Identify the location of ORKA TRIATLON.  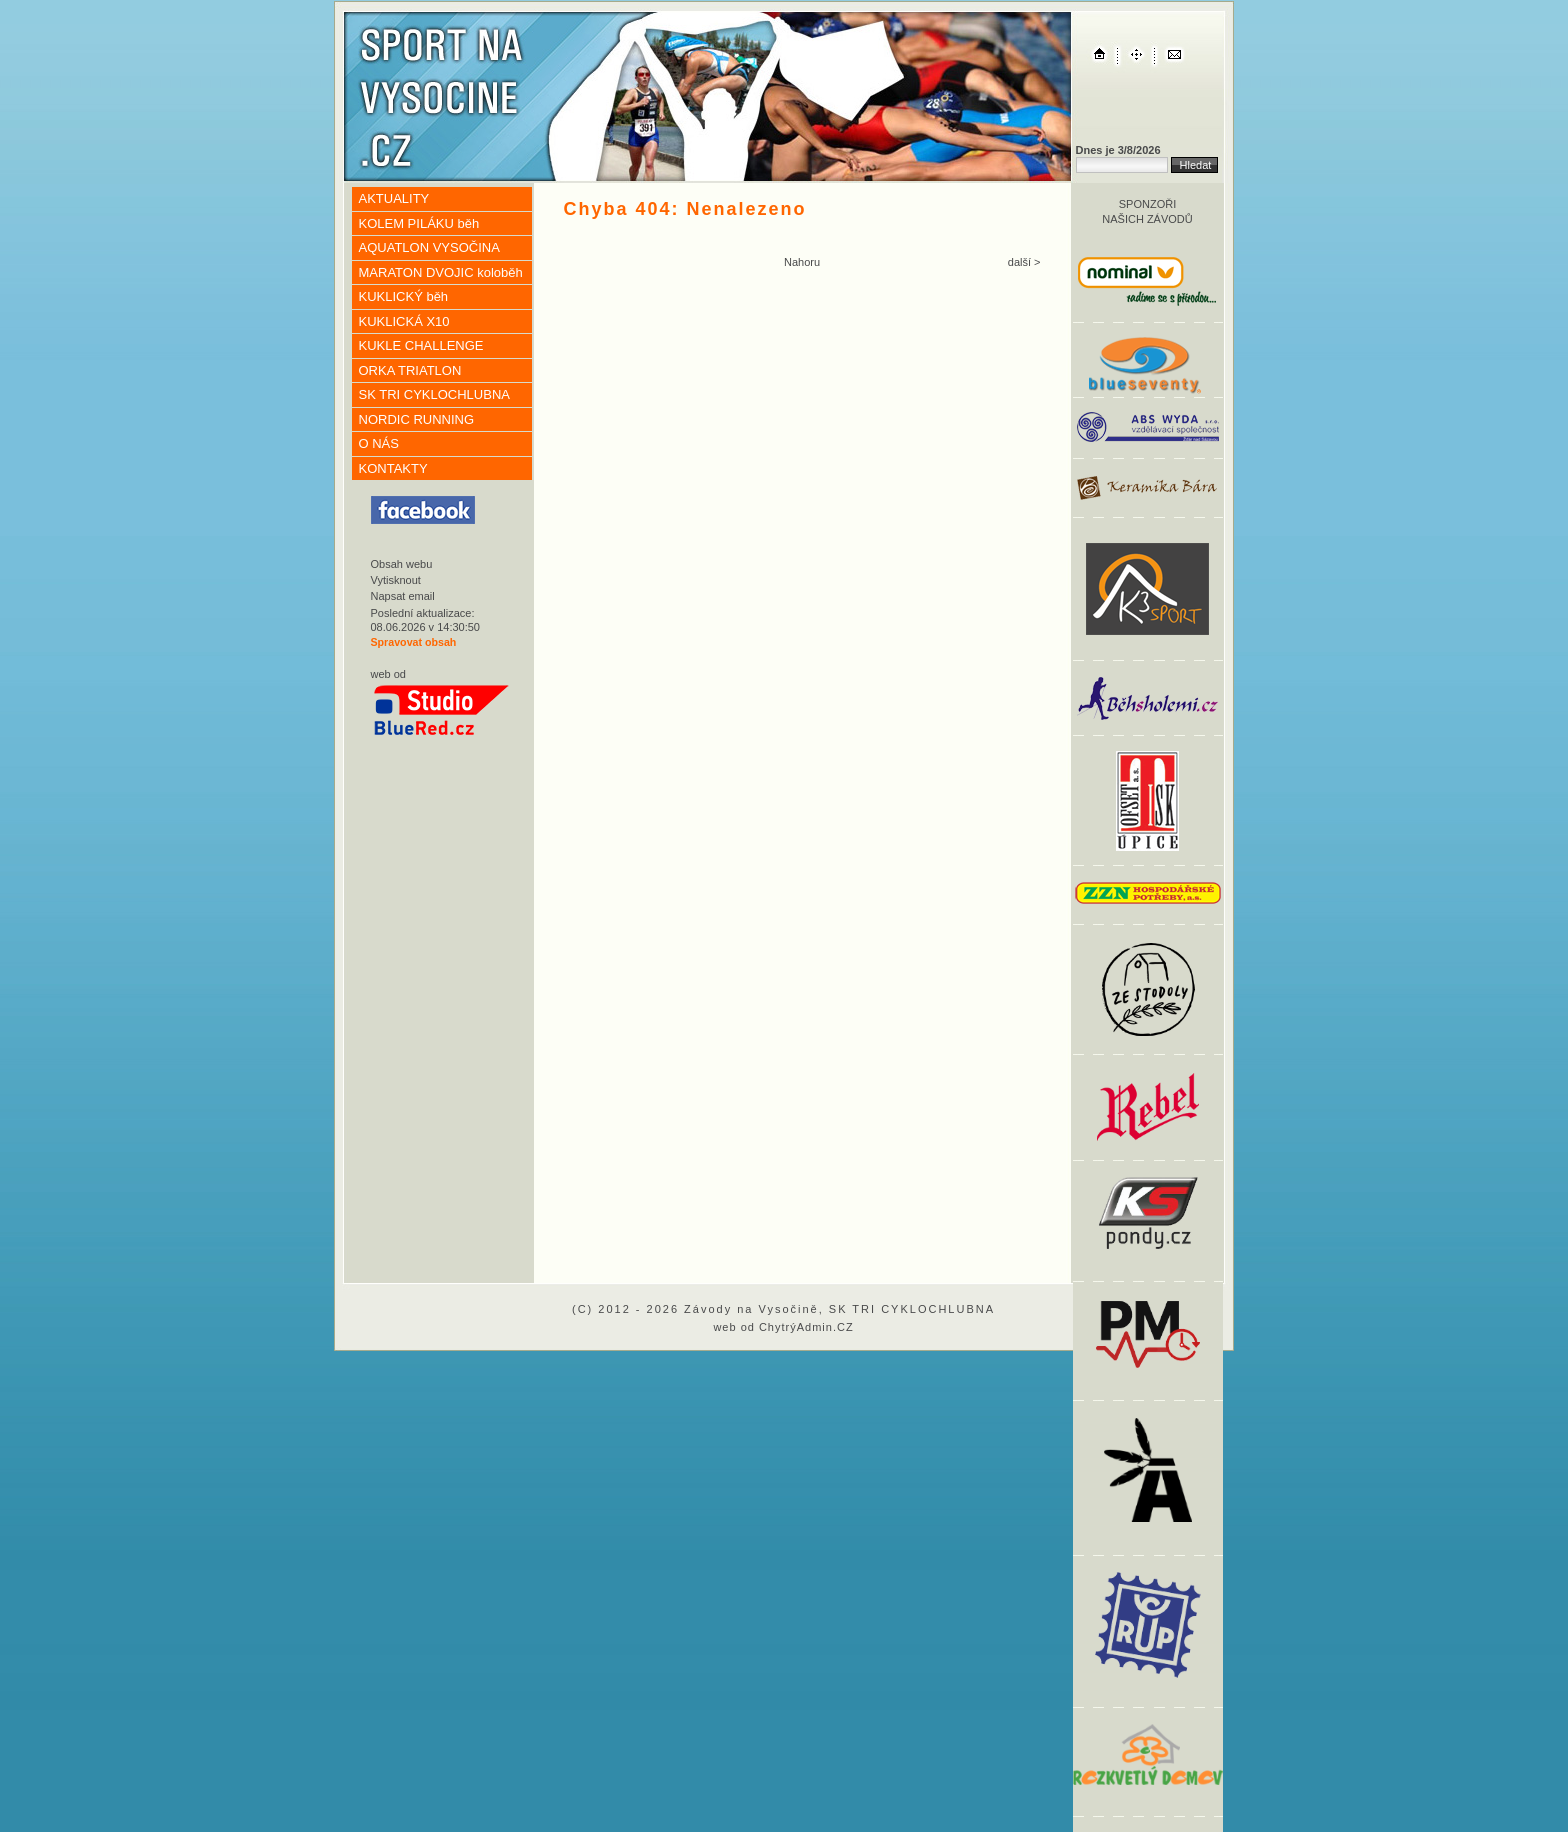
(410, 370).